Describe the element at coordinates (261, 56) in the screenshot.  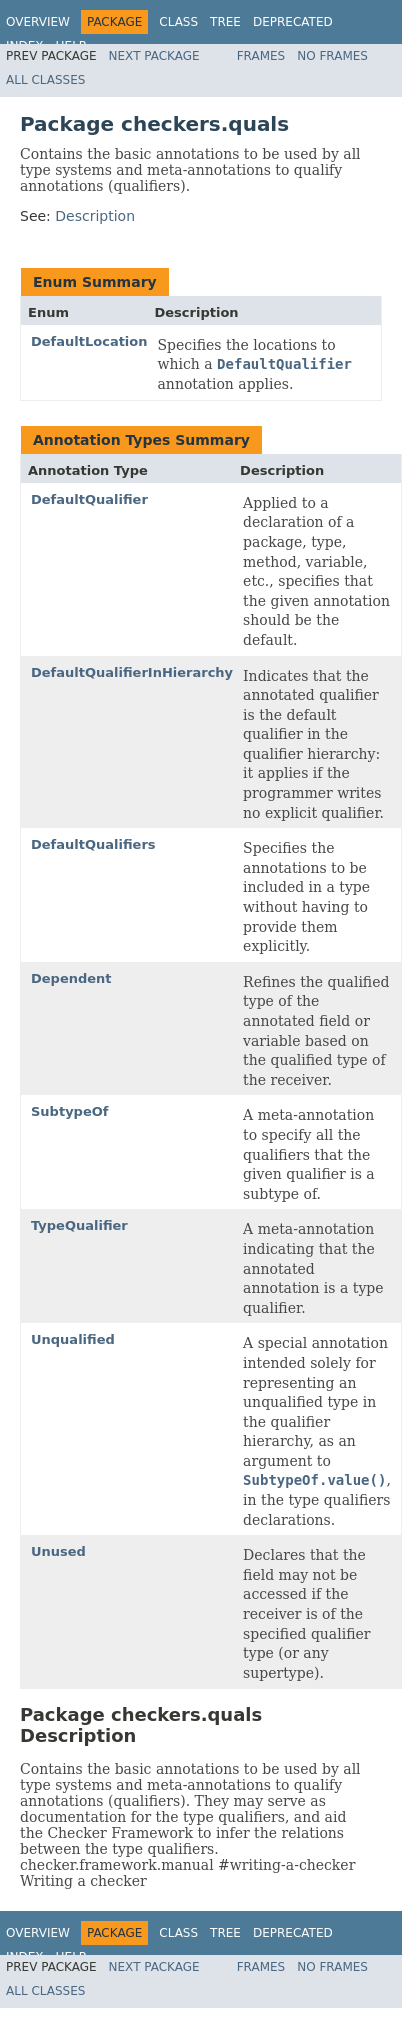
I see `Frames` at that location.